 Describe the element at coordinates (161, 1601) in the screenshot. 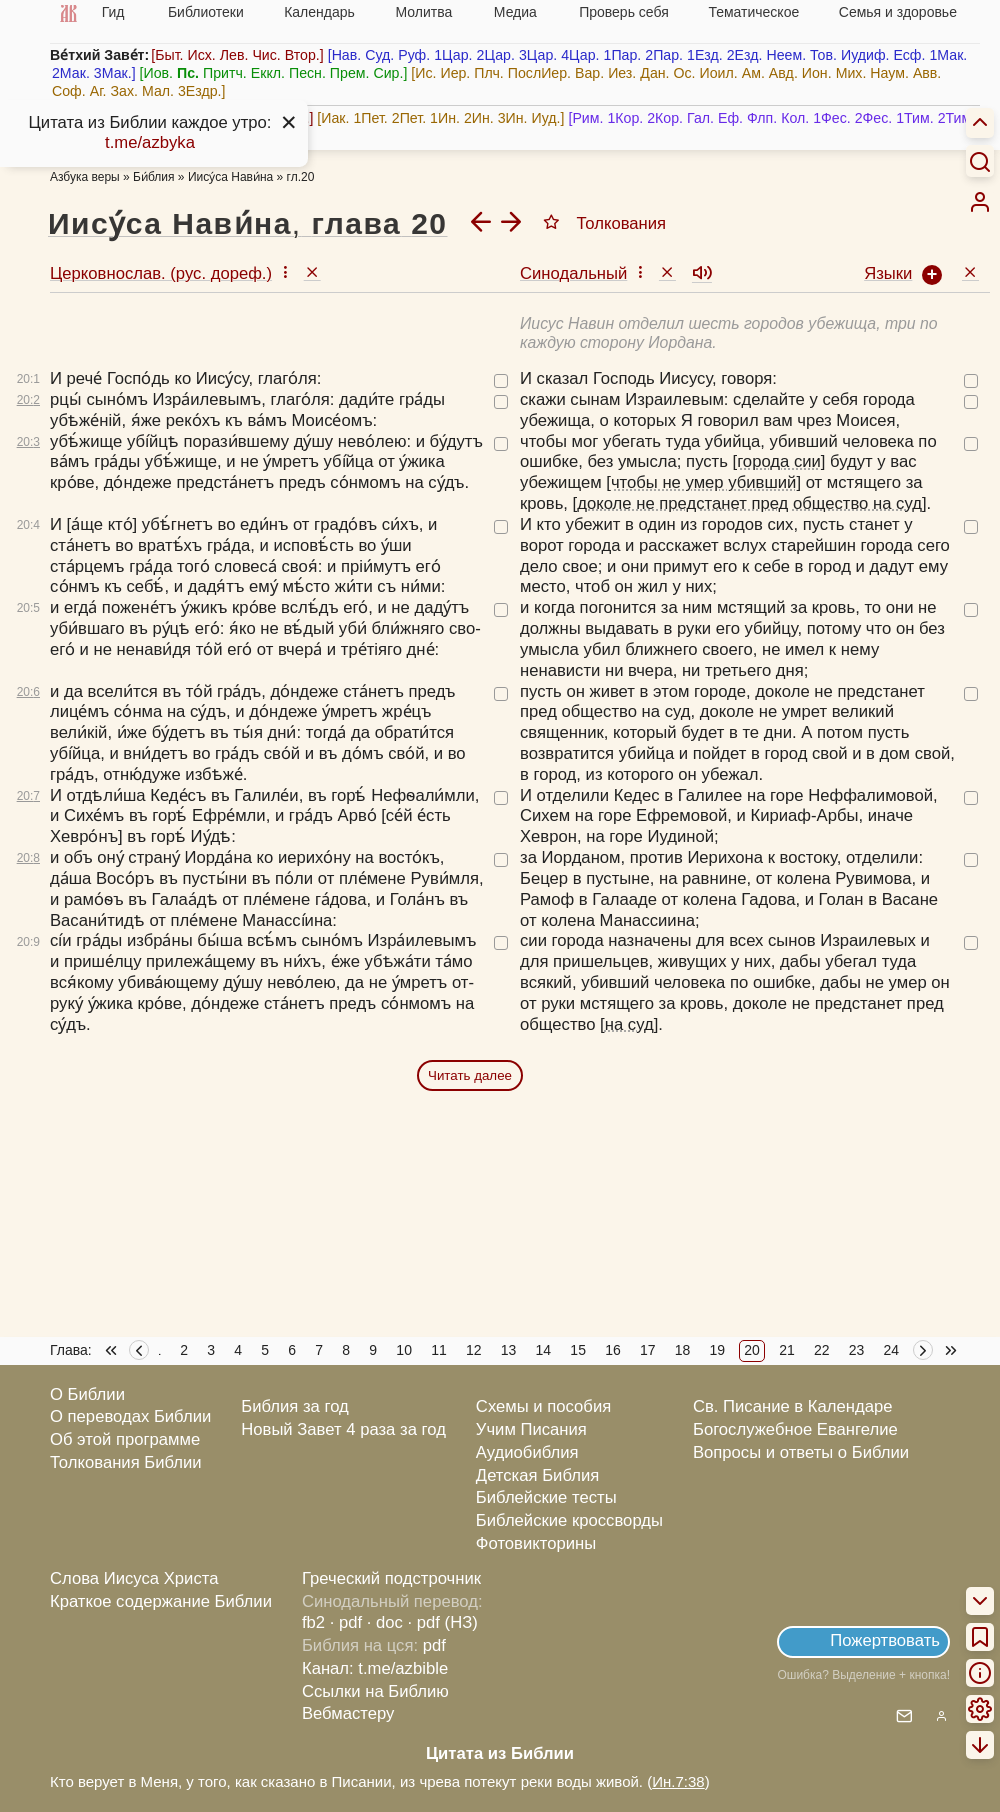

I see `Краткое содержание Библии` at that location.